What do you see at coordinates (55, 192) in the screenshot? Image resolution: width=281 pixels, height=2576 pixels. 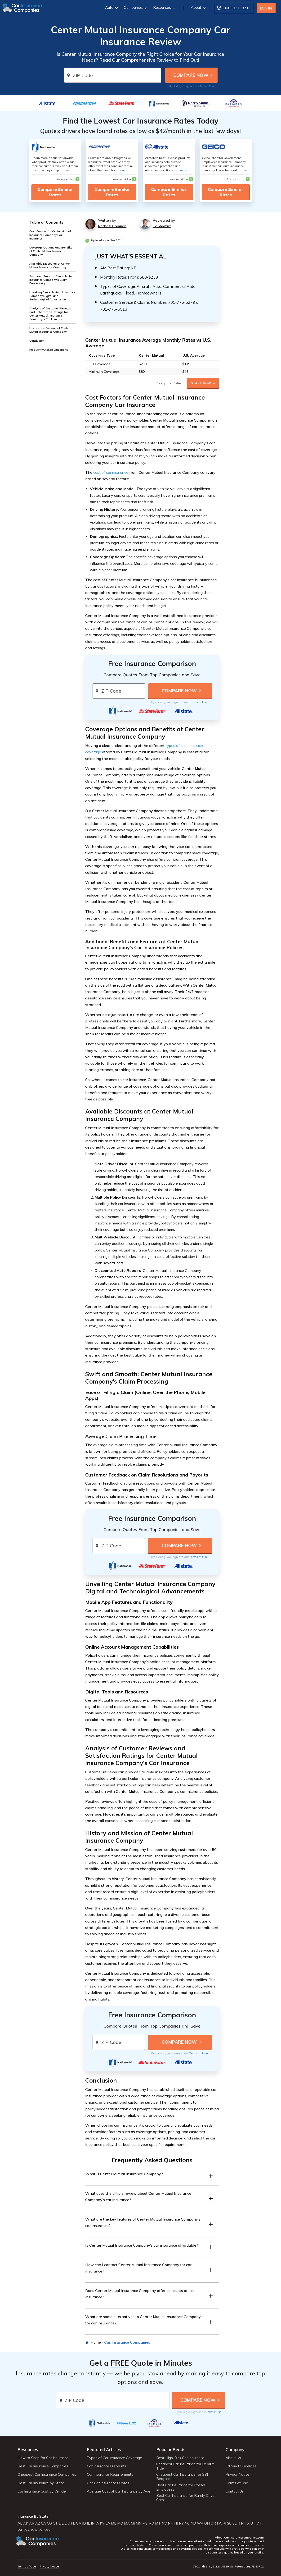 I see `Compare Similar Rates` at bounding box center [55, 192].